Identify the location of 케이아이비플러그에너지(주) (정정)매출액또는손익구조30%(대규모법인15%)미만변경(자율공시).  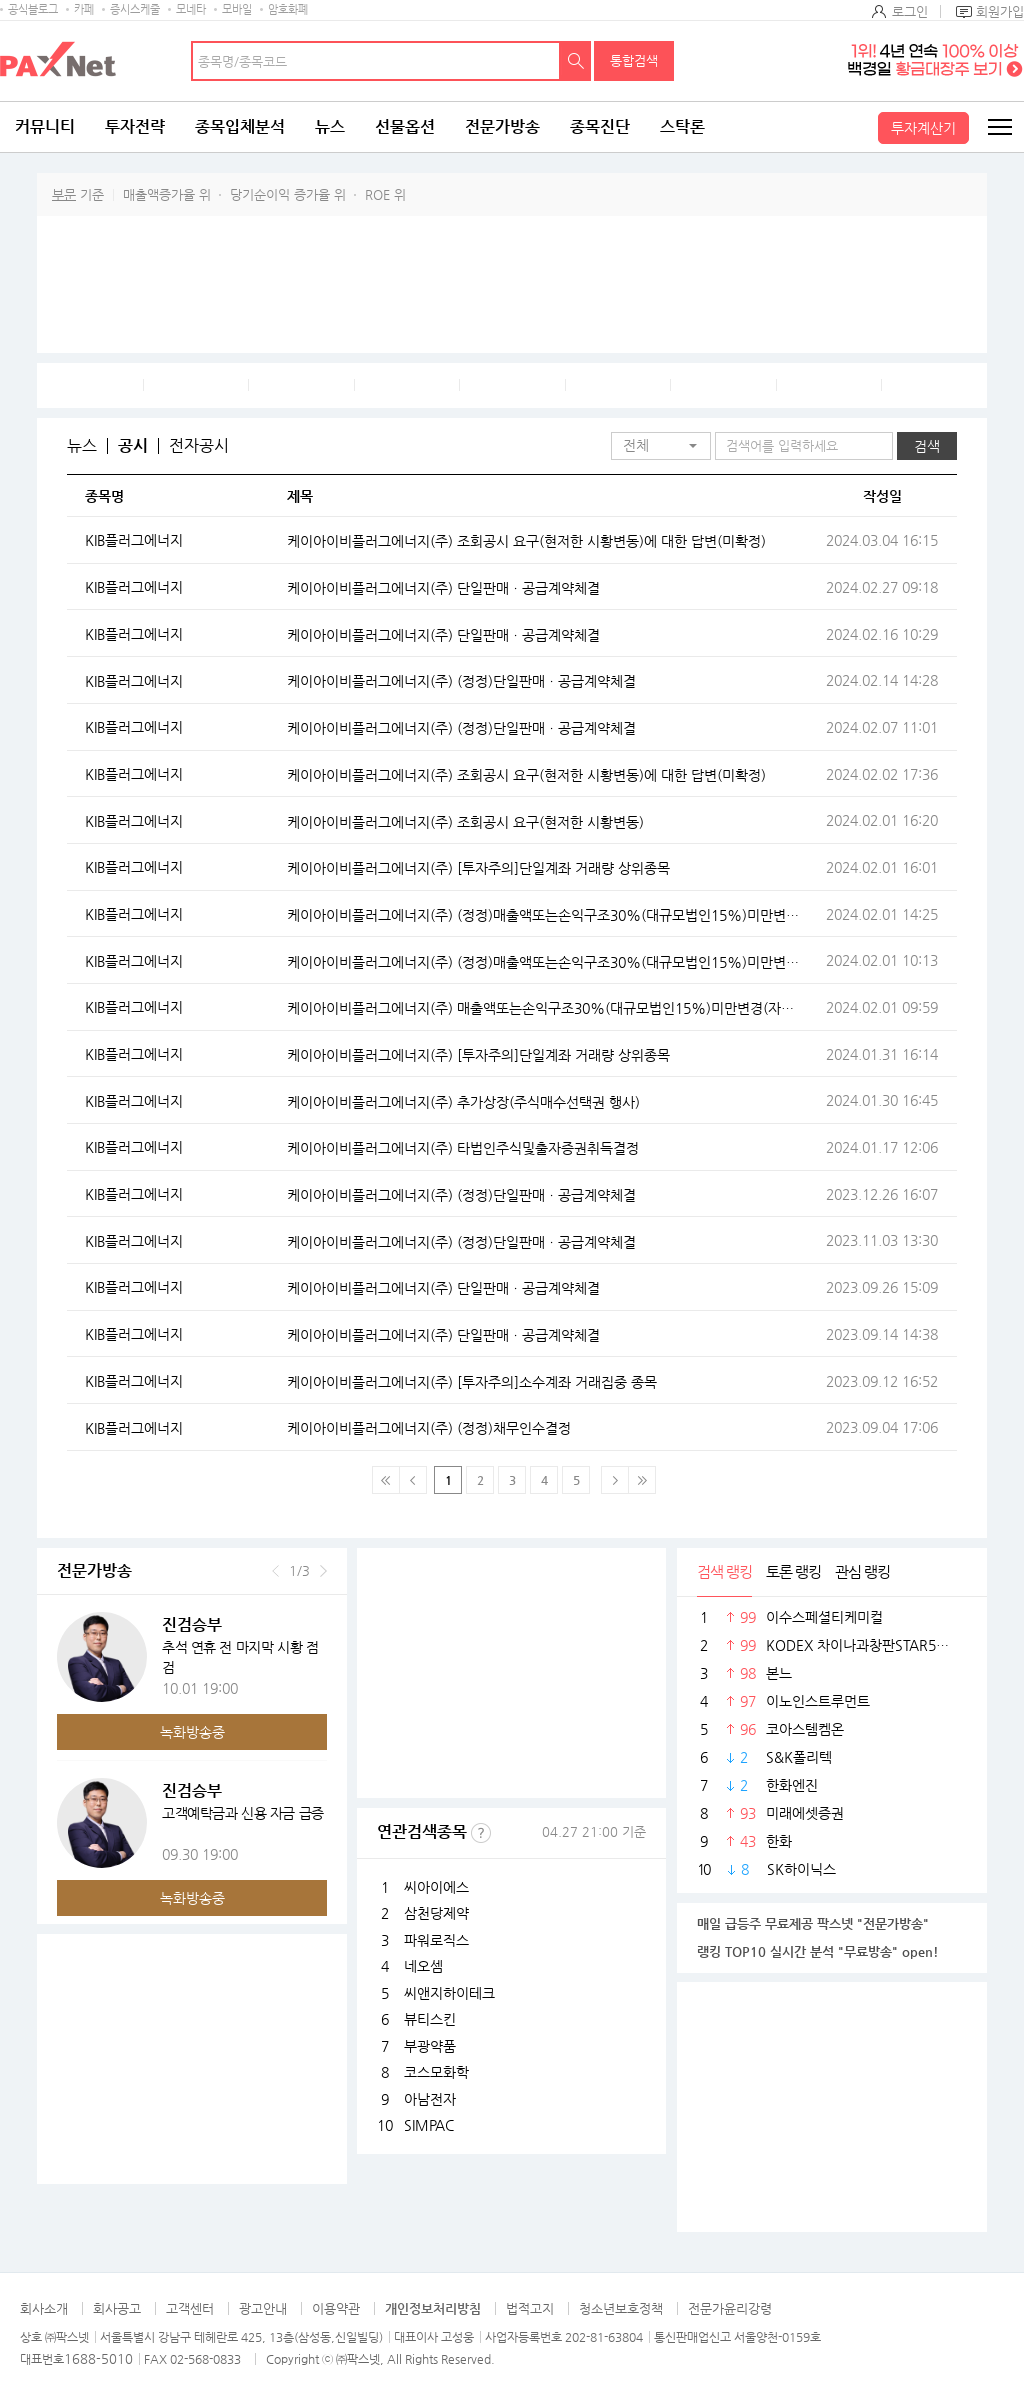
(543, 915).